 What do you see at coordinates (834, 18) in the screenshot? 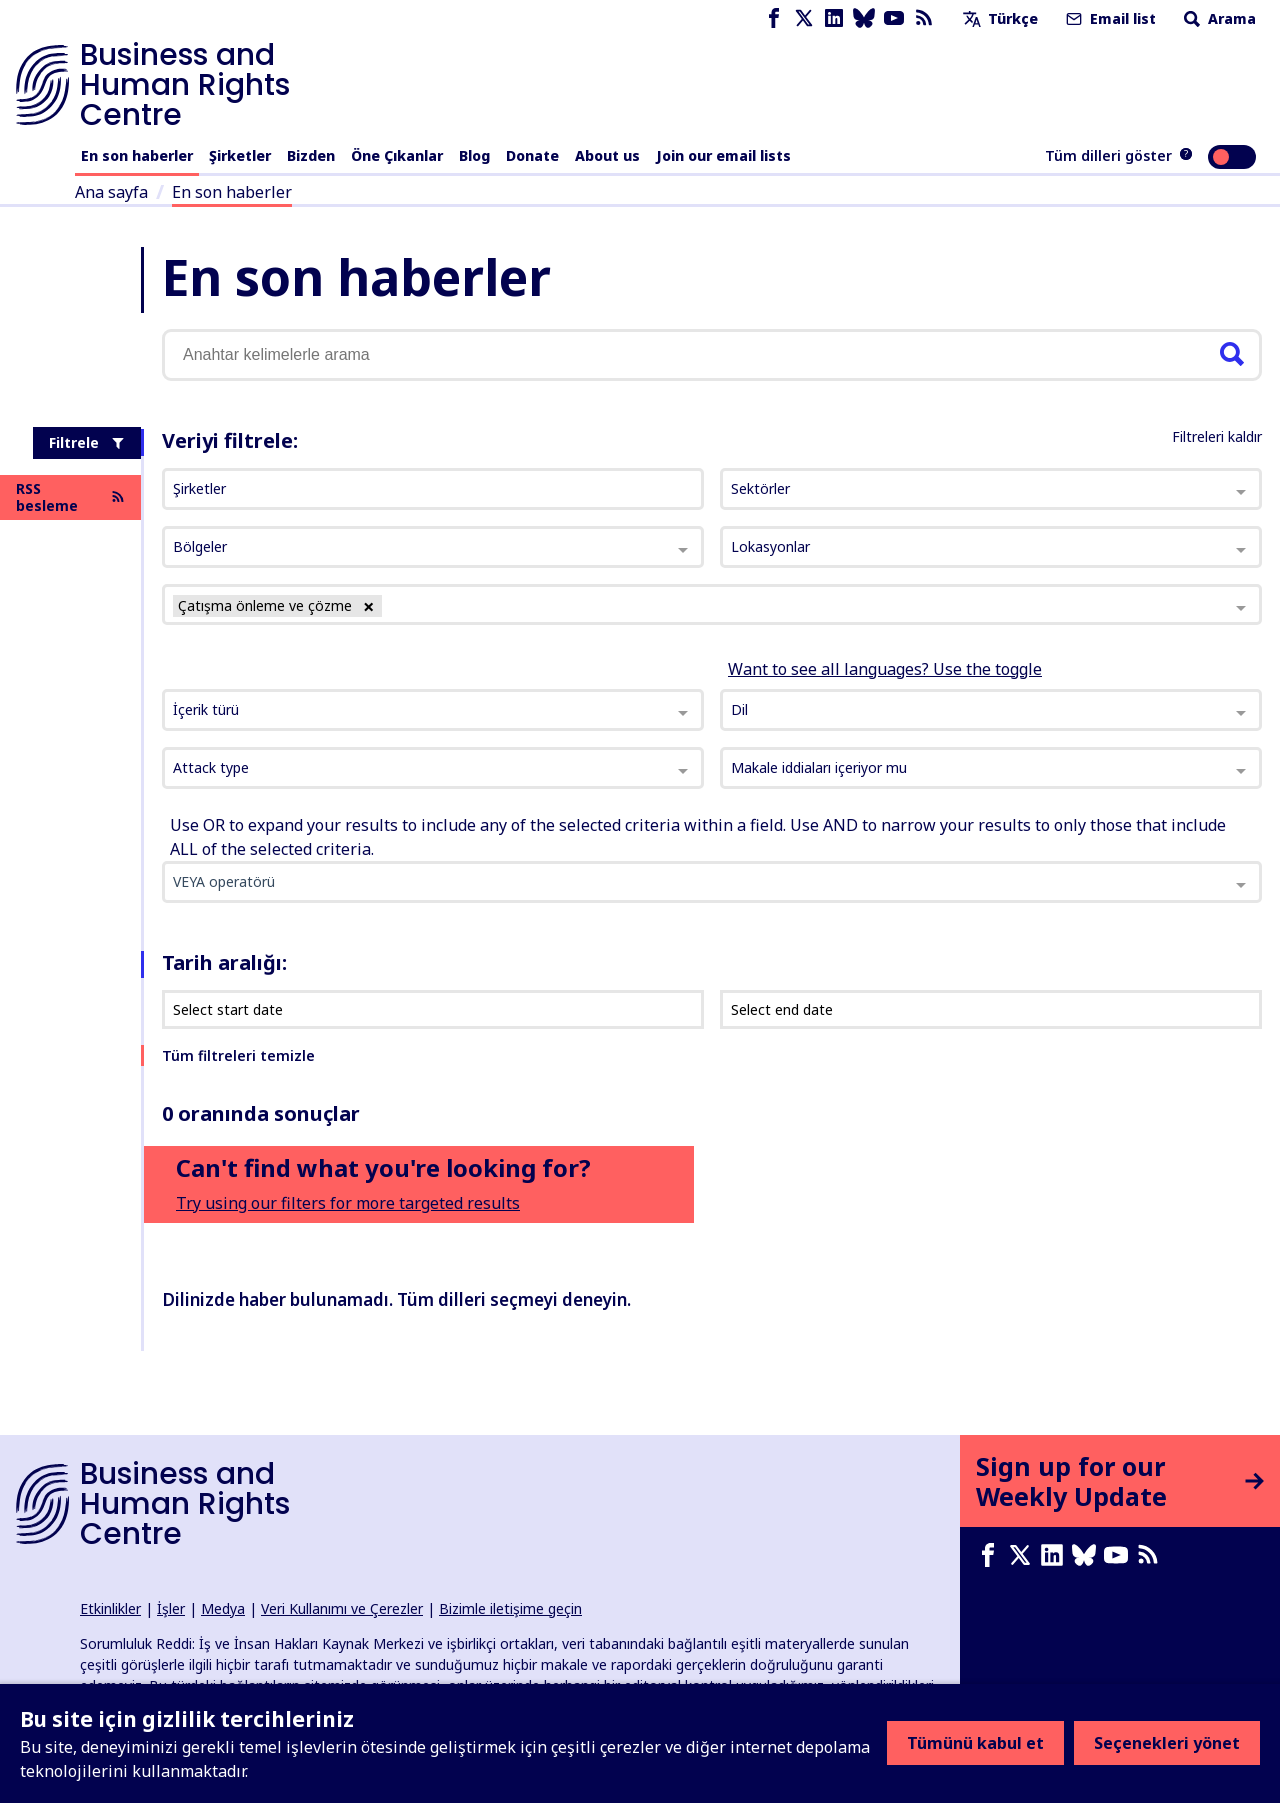
I see `[LinkedIn page]` at bounding box center [834, 18].